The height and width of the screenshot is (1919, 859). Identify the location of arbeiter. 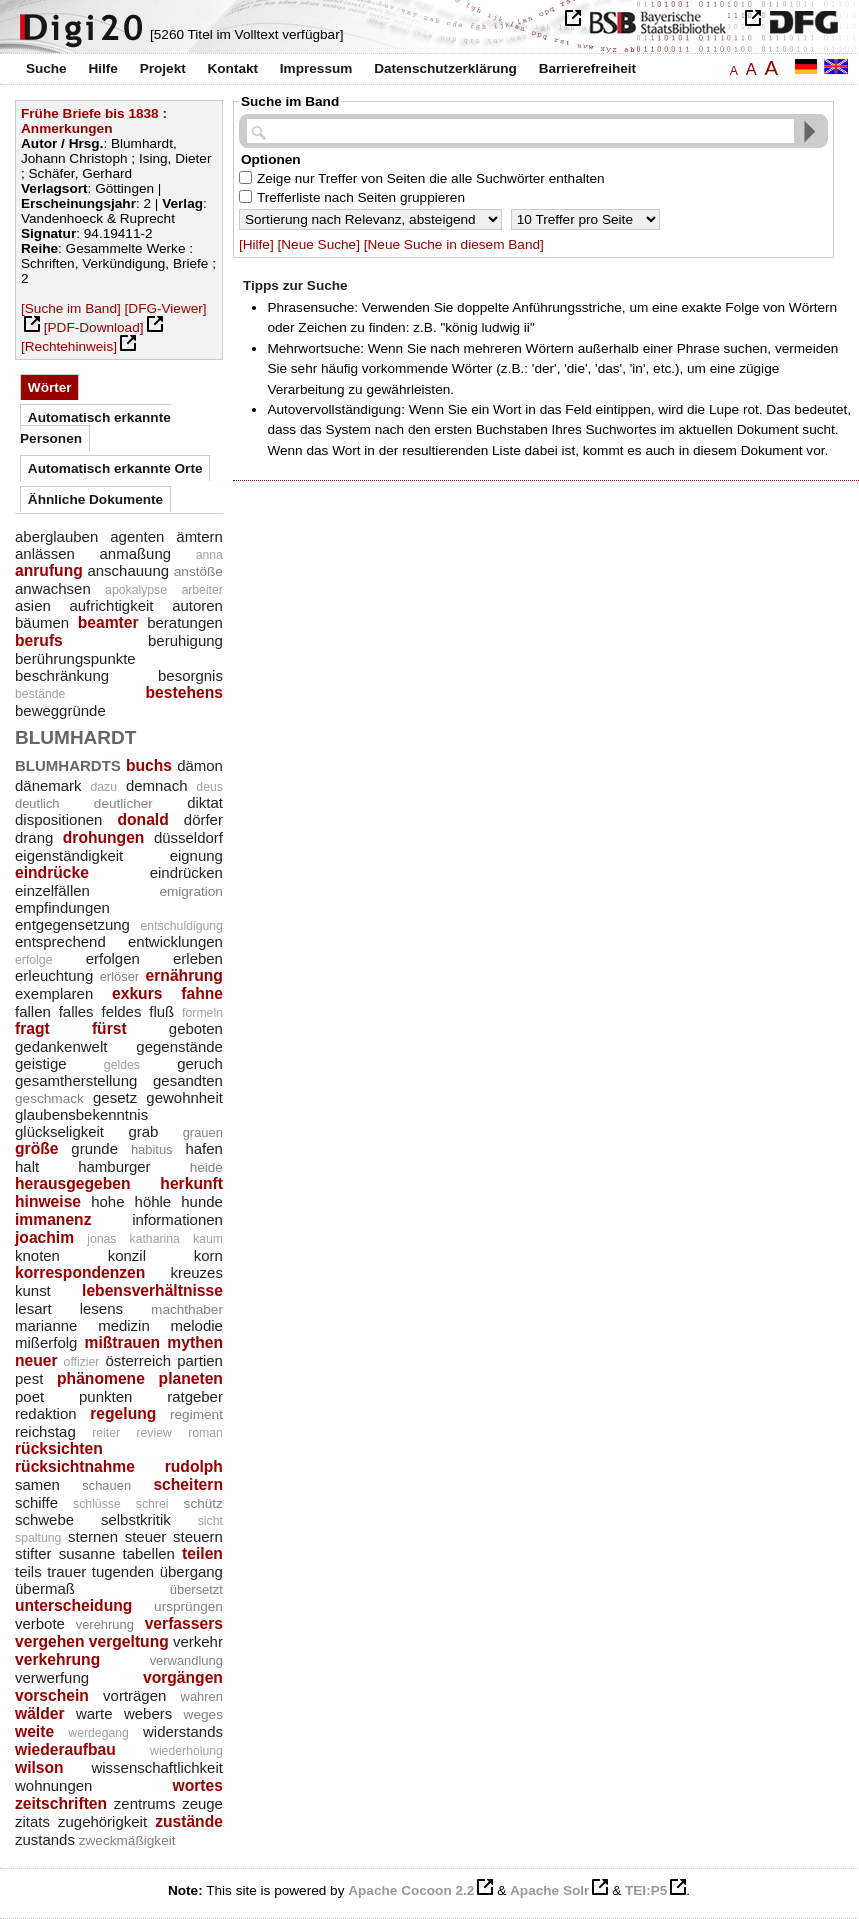
(202, 590).